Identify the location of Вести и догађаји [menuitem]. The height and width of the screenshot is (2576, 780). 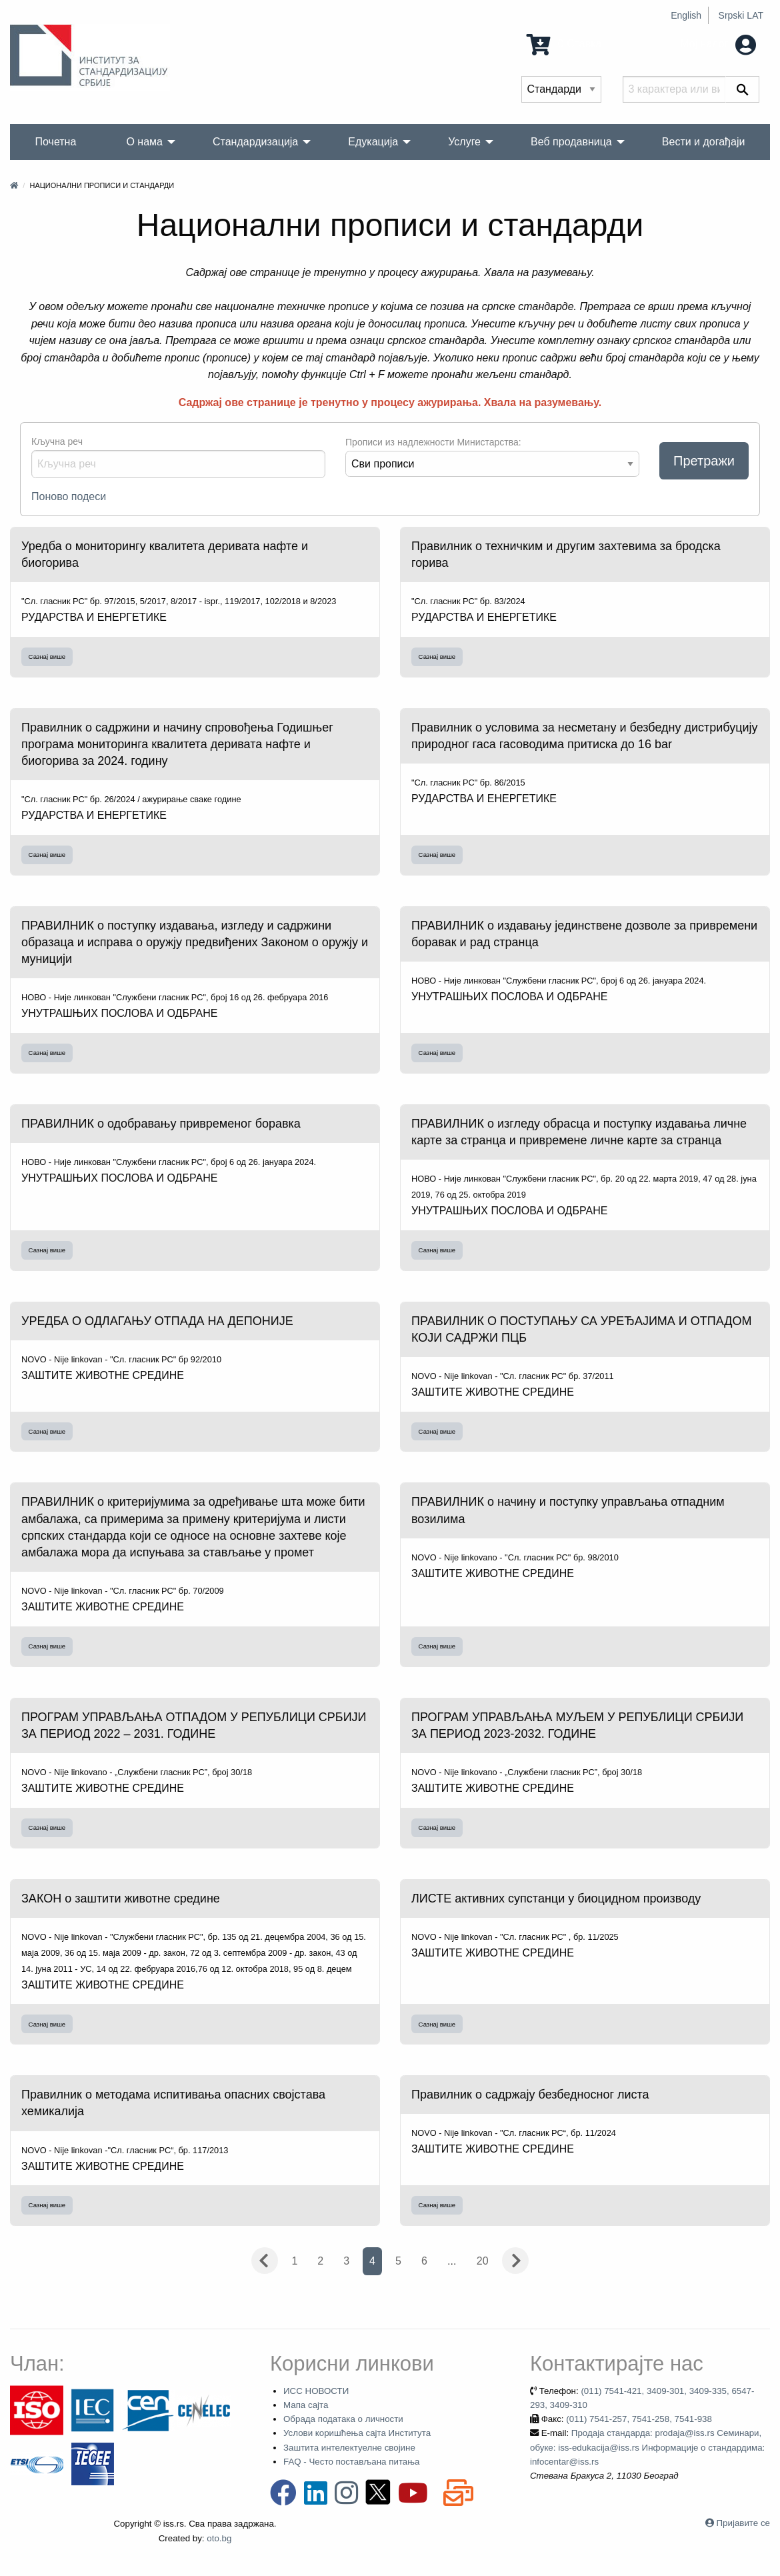
(703, 141).